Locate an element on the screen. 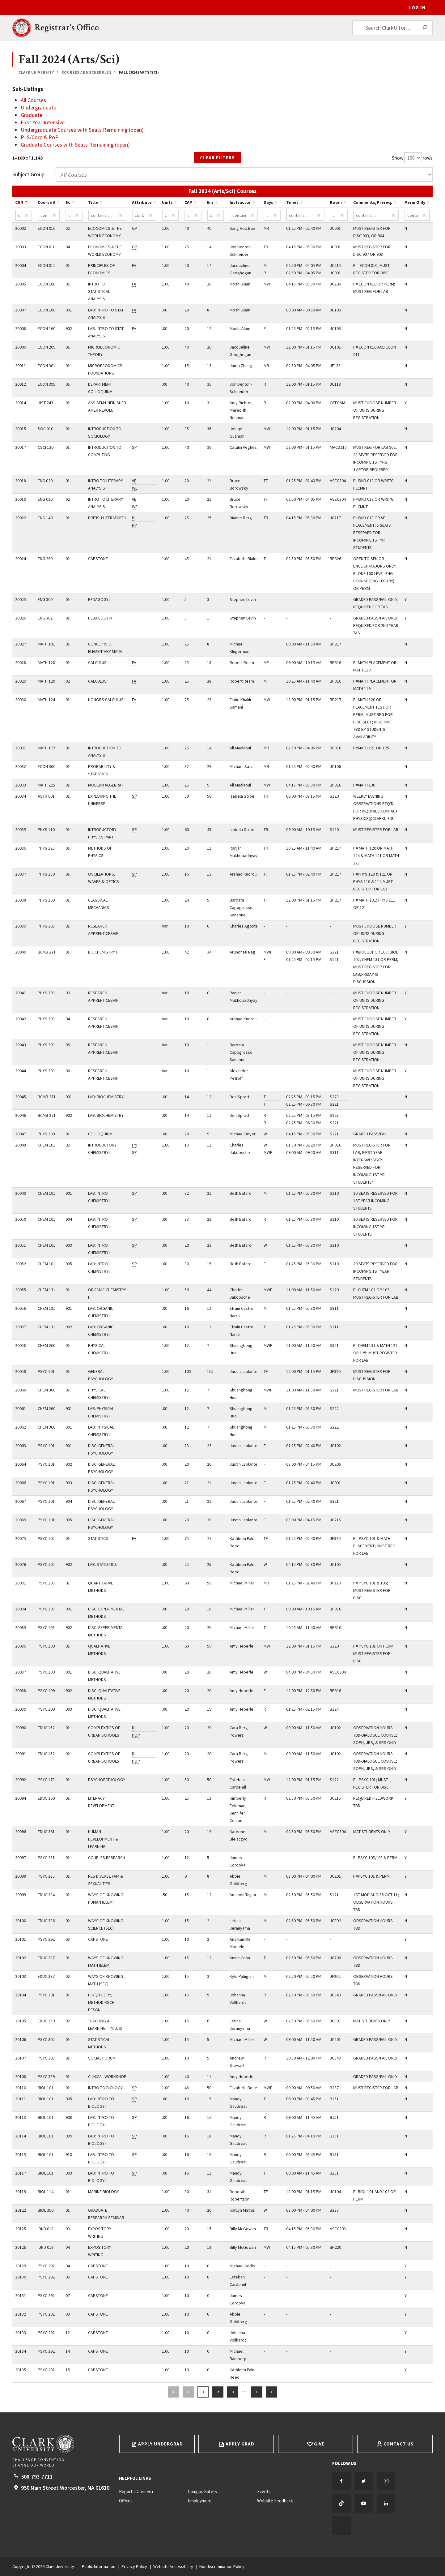  Times [Sort by Times ascending…] is located at coordinates (292, 202).